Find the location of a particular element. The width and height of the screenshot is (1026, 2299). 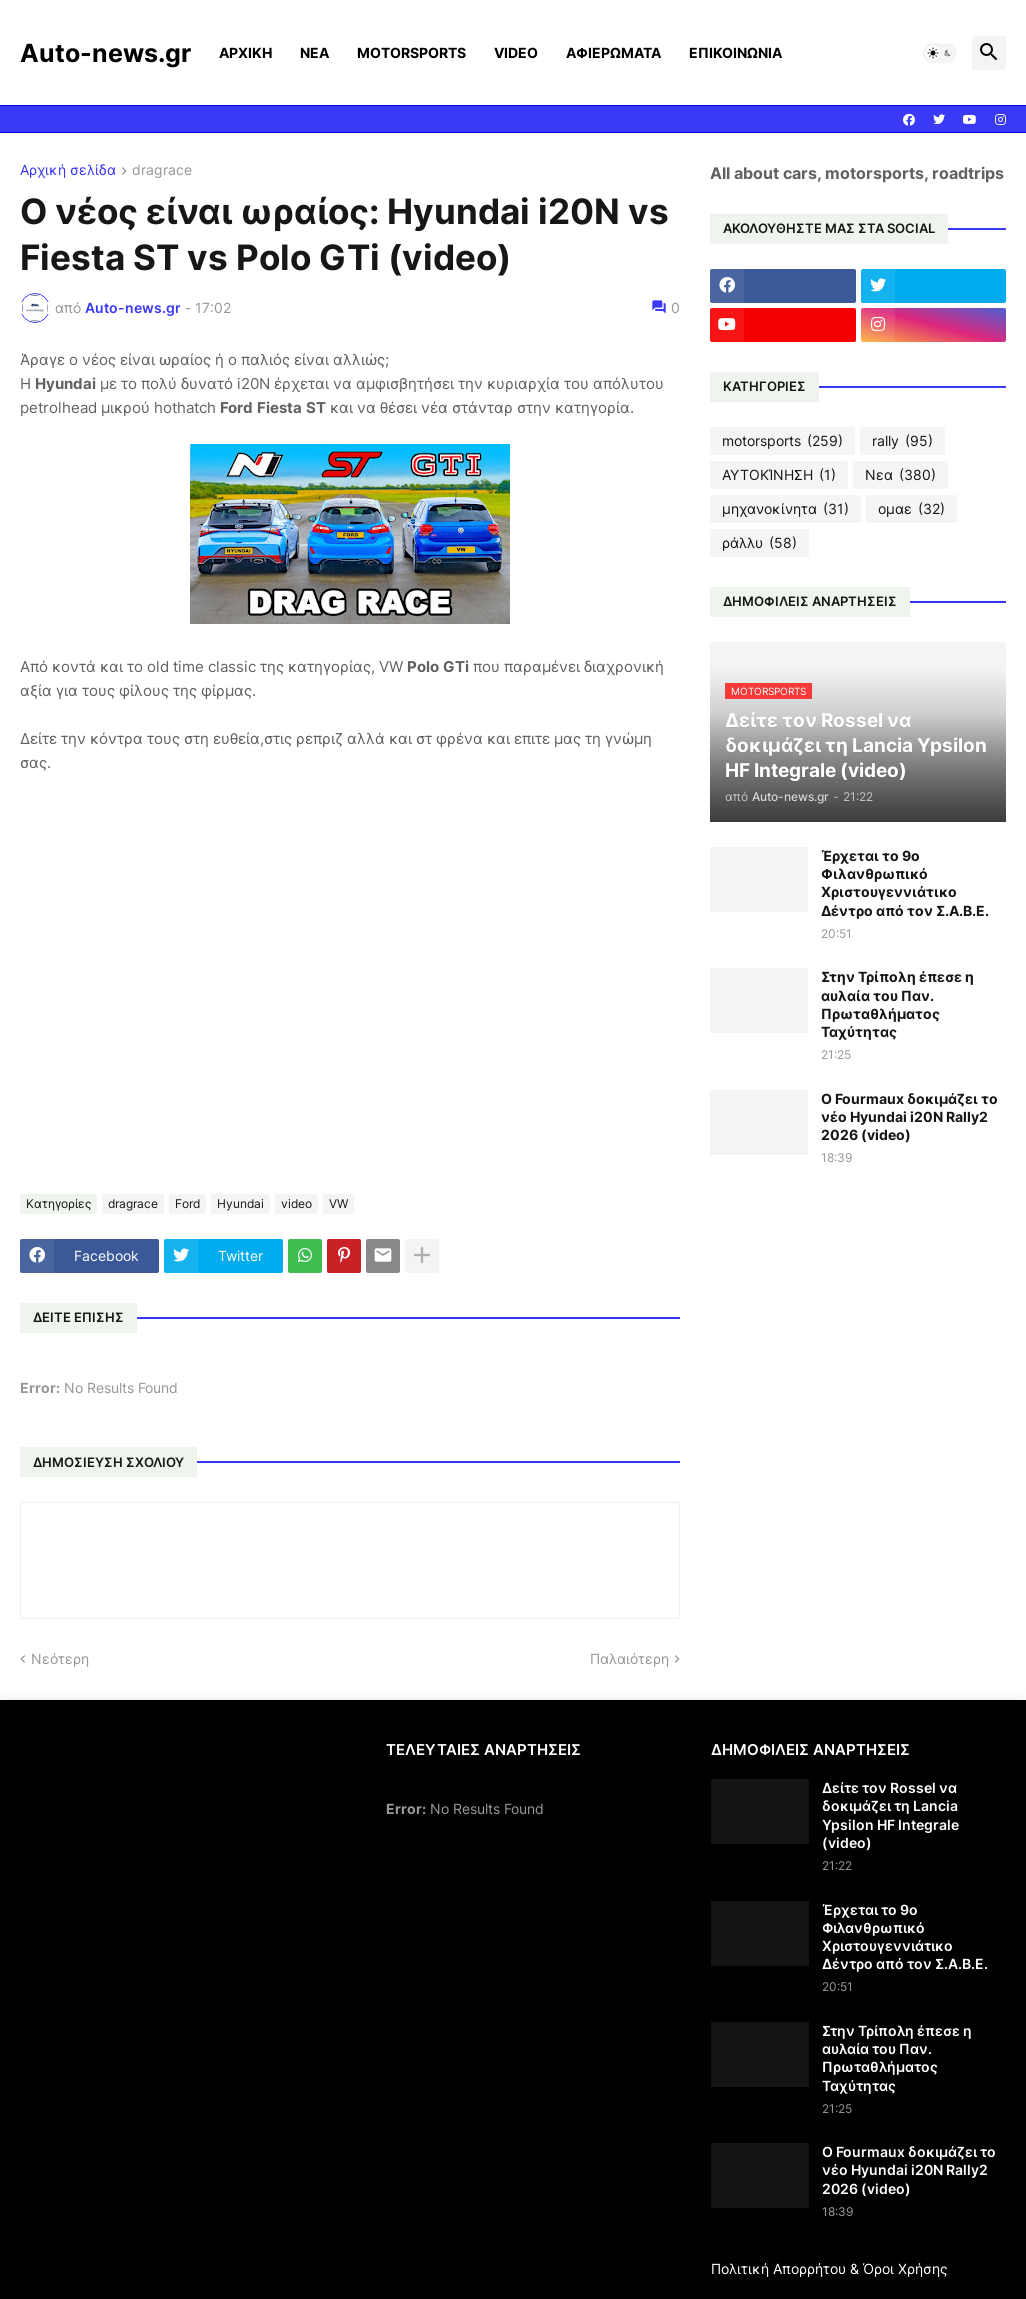

video is located at coordinates (296, 1203).